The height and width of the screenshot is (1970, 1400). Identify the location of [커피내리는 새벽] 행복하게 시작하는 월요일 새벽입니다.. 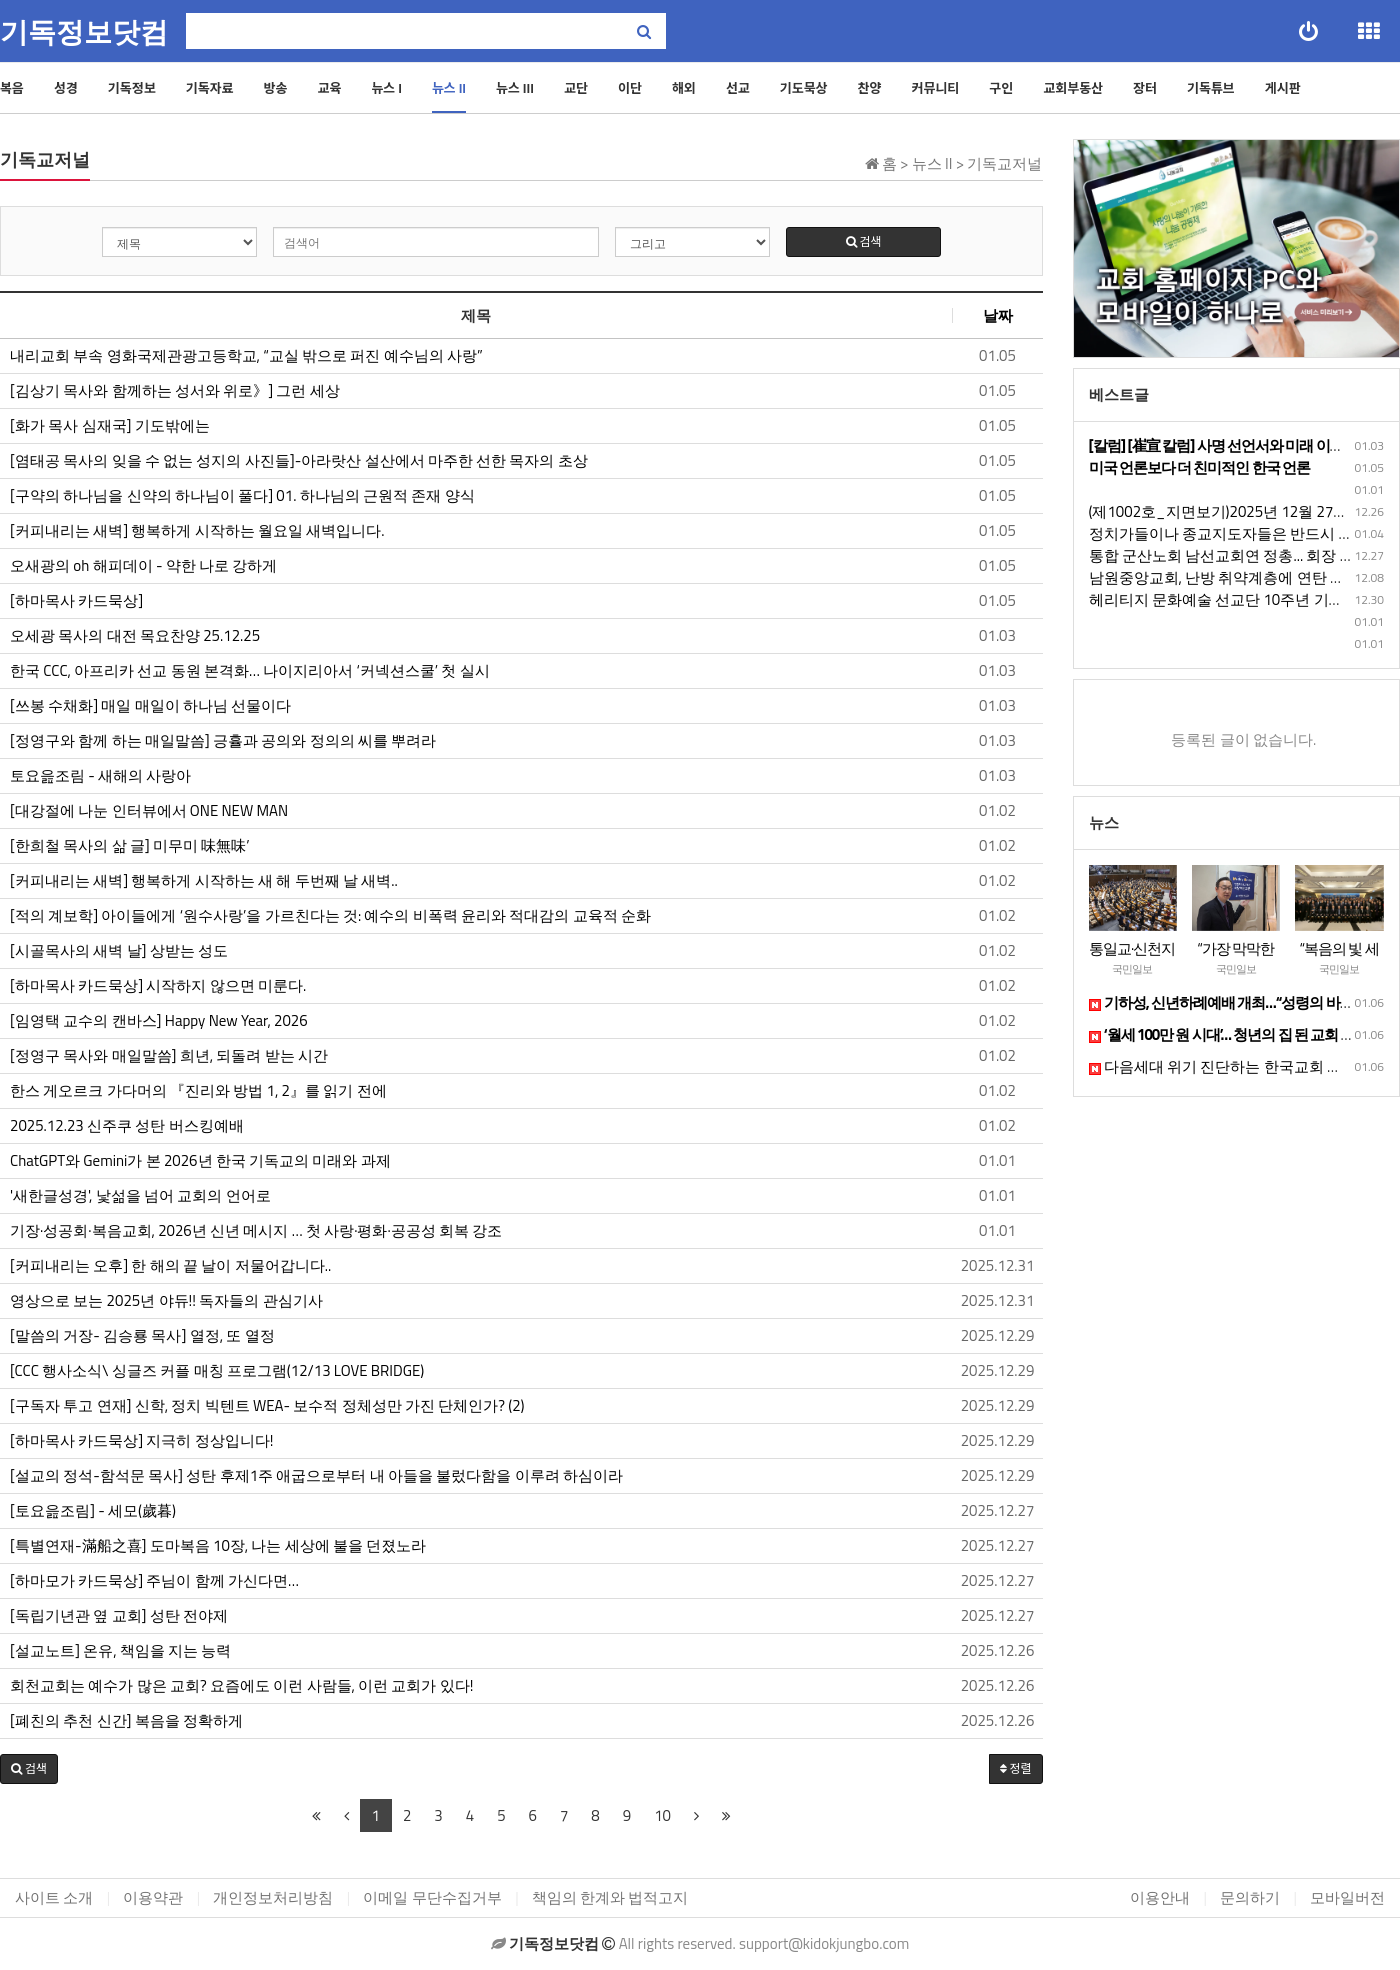
(197, 531).